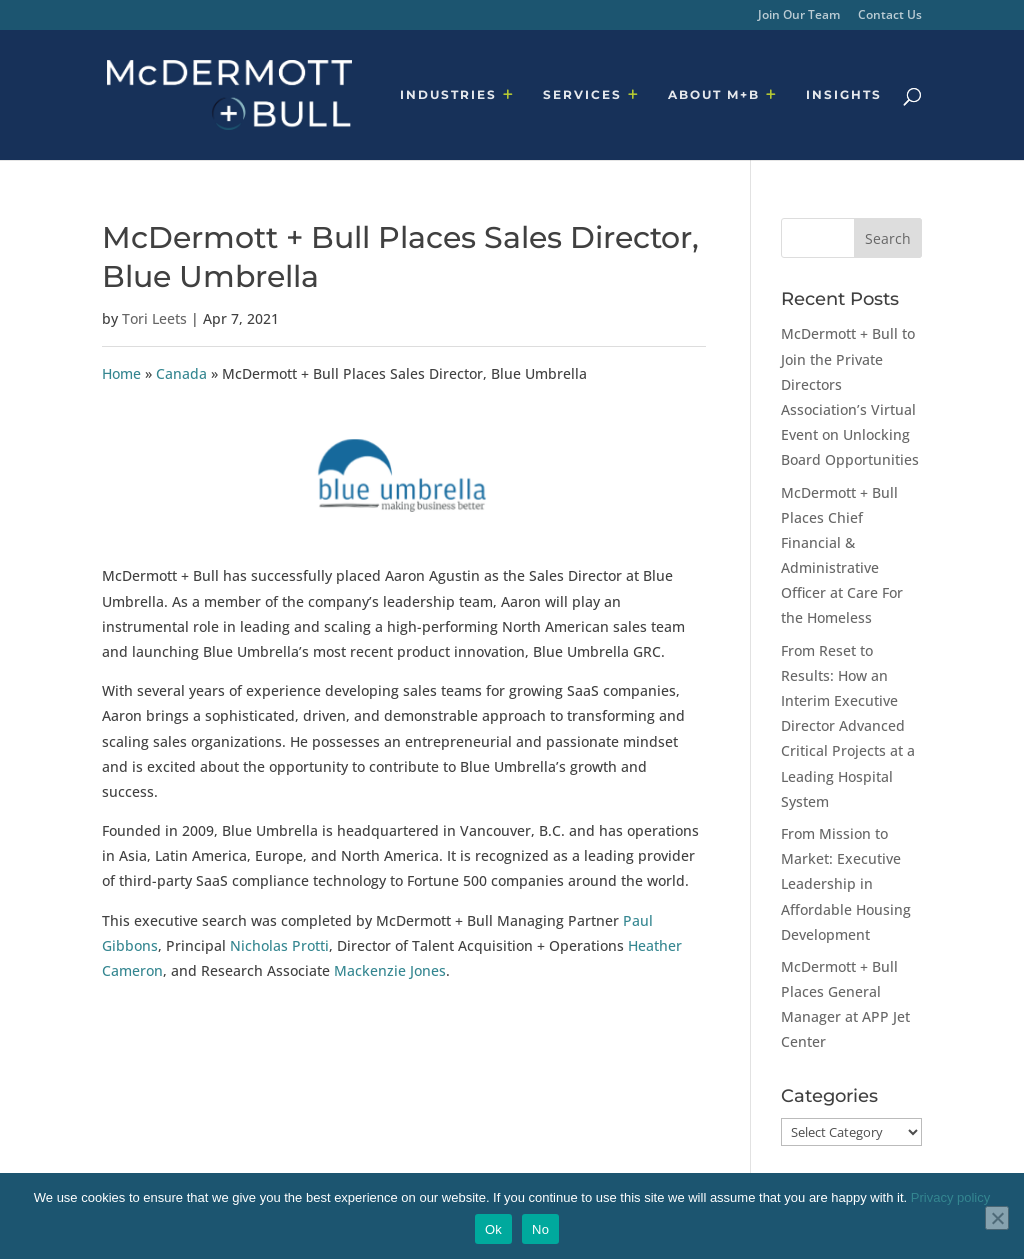 This screenshot has height=1259, width=1024. What do you see at coordinates (950, 1197) in the screenshot?
I see `Privacy policy` at bounding box center [950, 1197].